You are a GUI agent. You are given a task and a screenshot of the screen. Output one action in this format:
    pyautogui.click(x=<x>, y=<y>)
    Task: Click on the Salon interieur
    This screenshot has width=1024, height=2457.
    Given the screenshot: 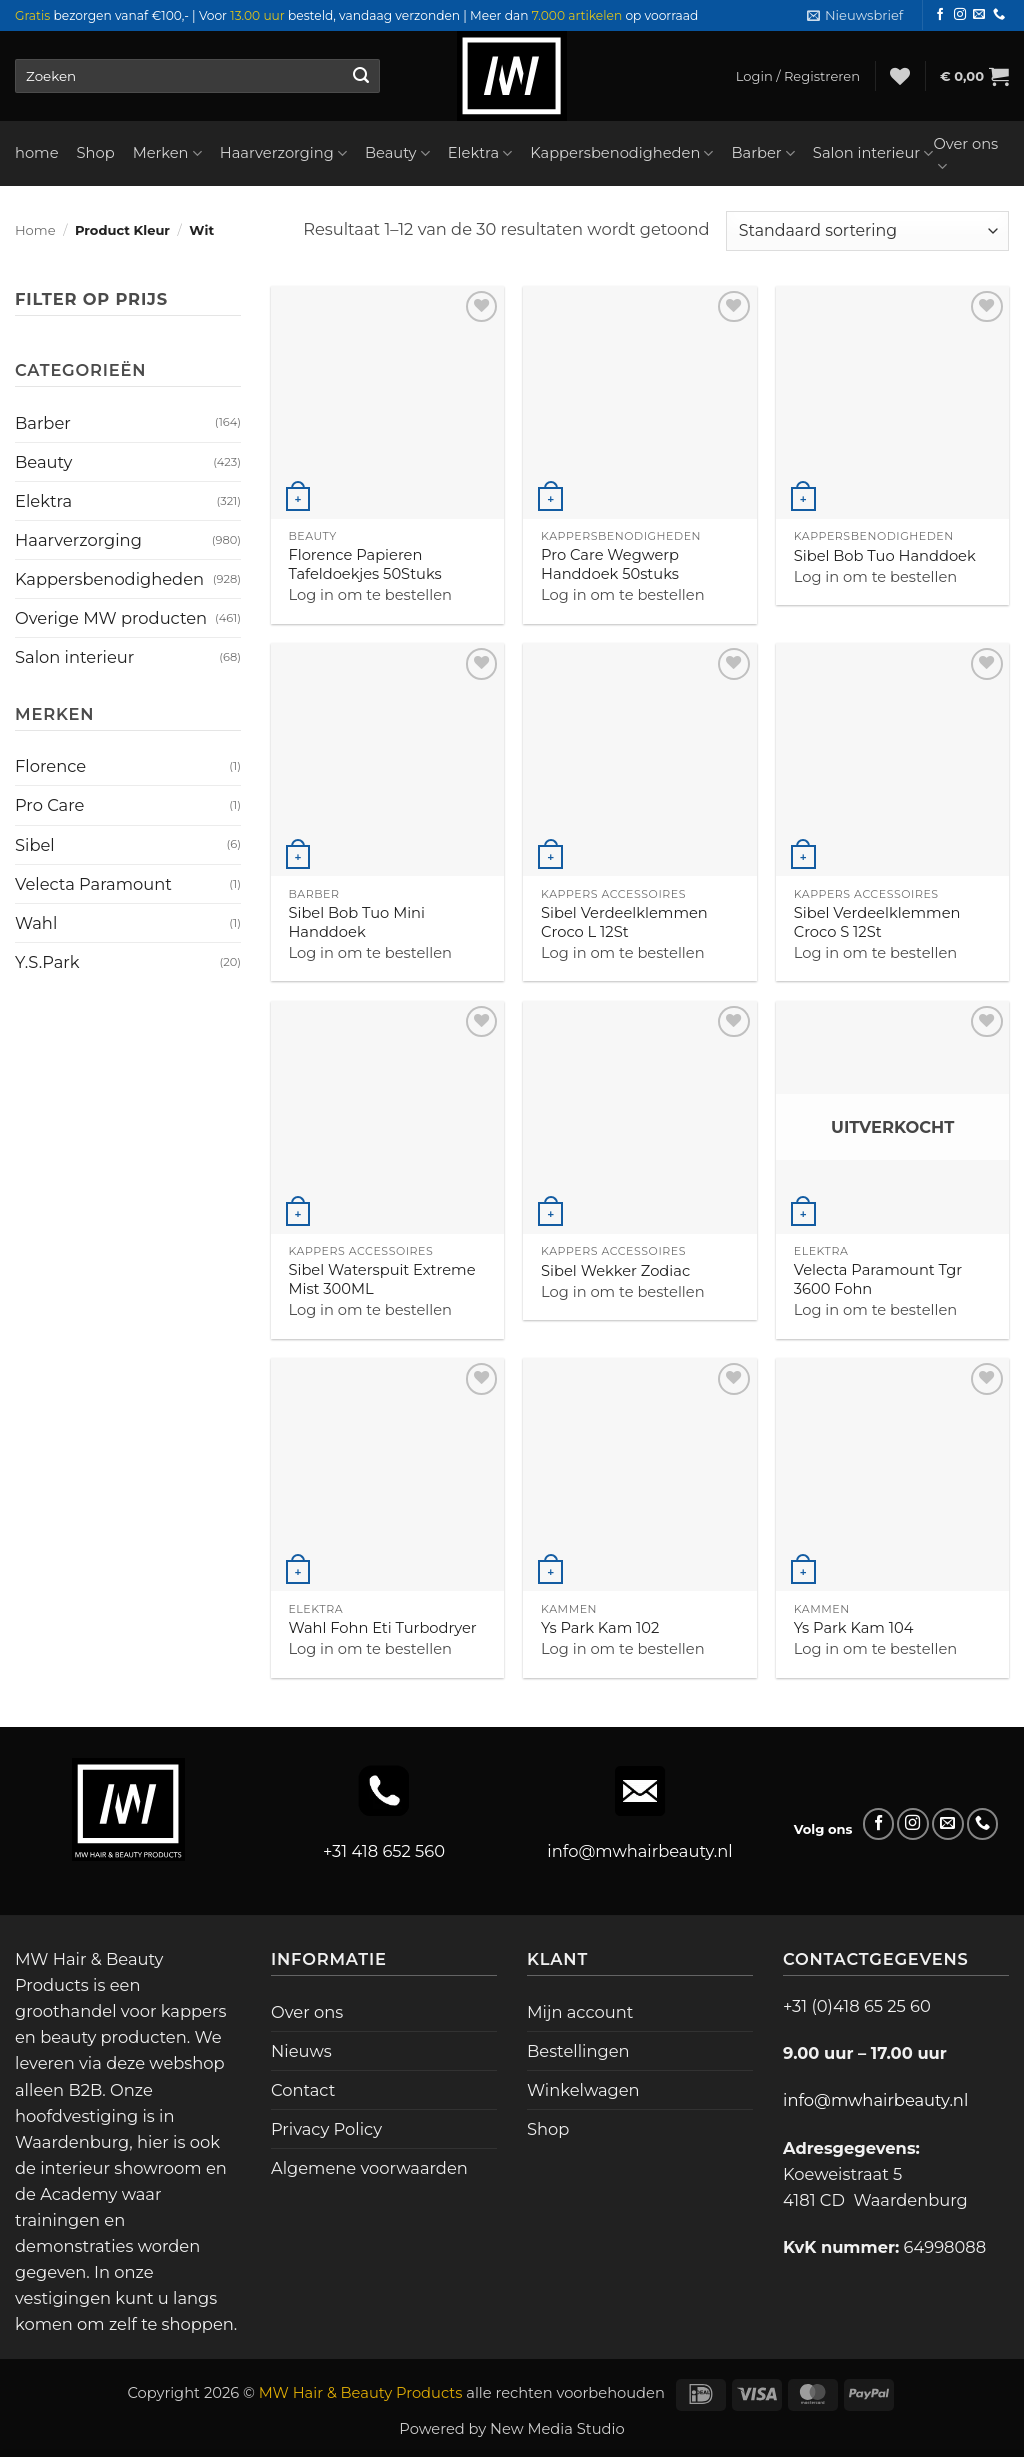 What is the action you would take?
    pyautogui.click(x=873, y=153)
    